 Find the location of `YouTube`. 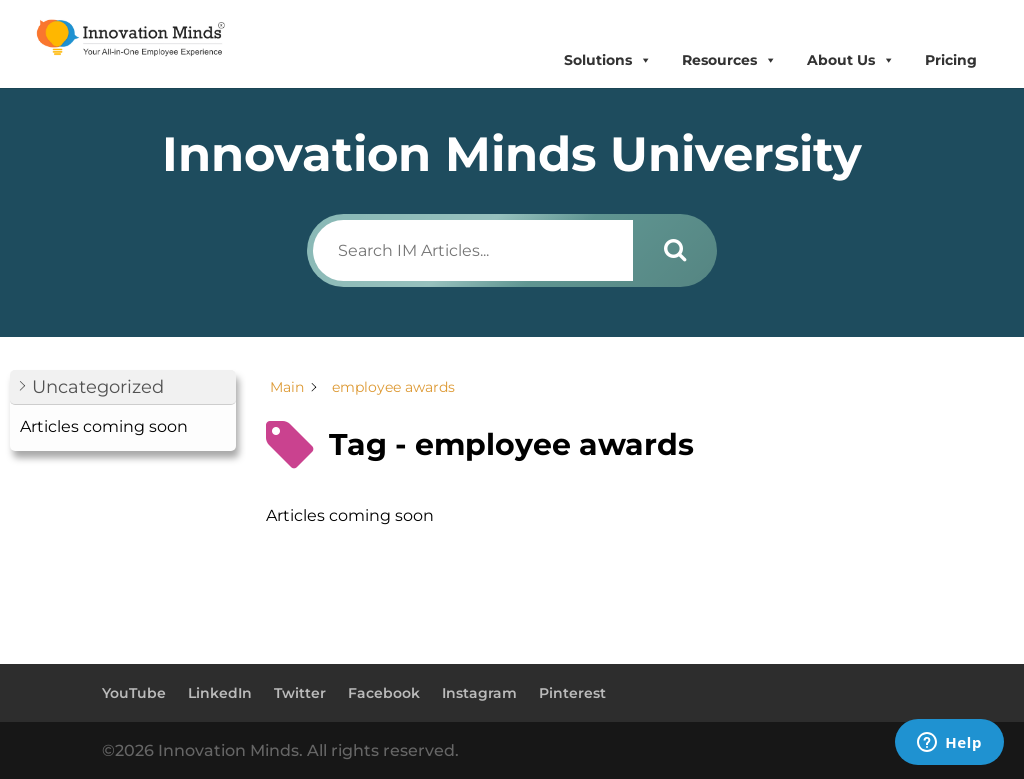

YouTube is located at coordinates (134, 693).